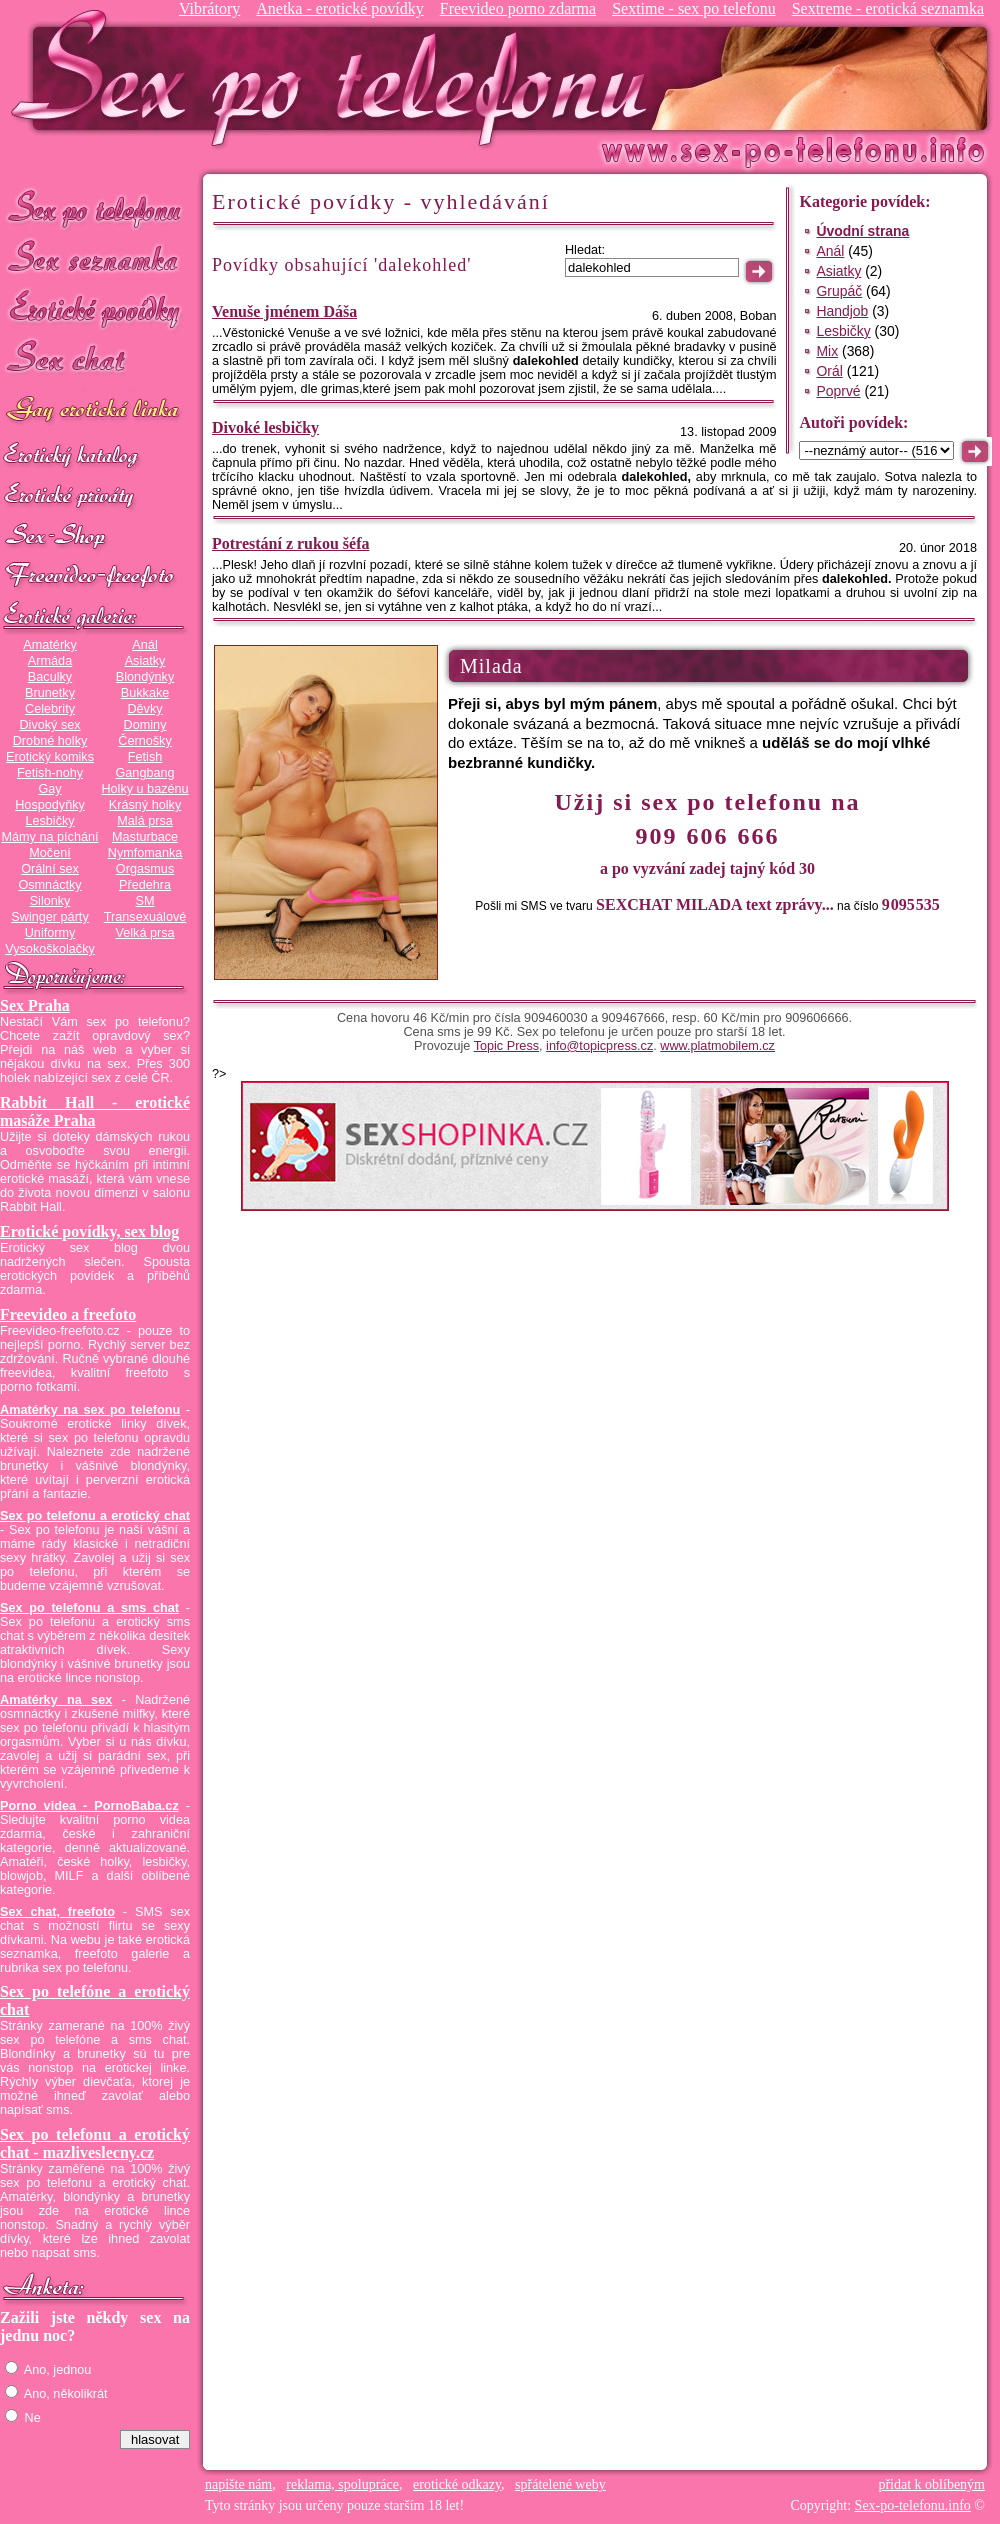 The height and width of the screenshot is (2524, 1000). I want to click on Poprvé, so click(838, 391).